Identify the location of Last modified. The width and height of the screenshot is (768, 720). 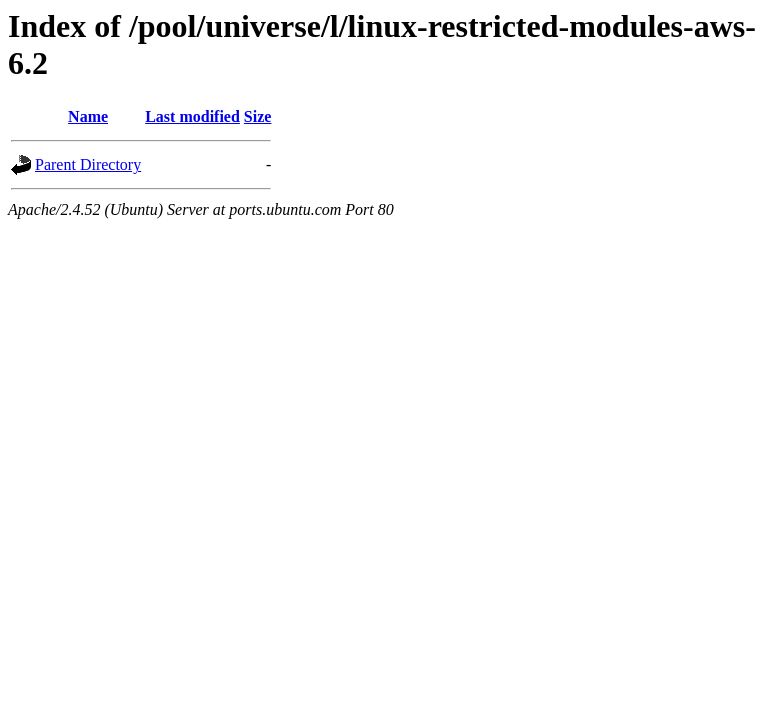
(192, 116).